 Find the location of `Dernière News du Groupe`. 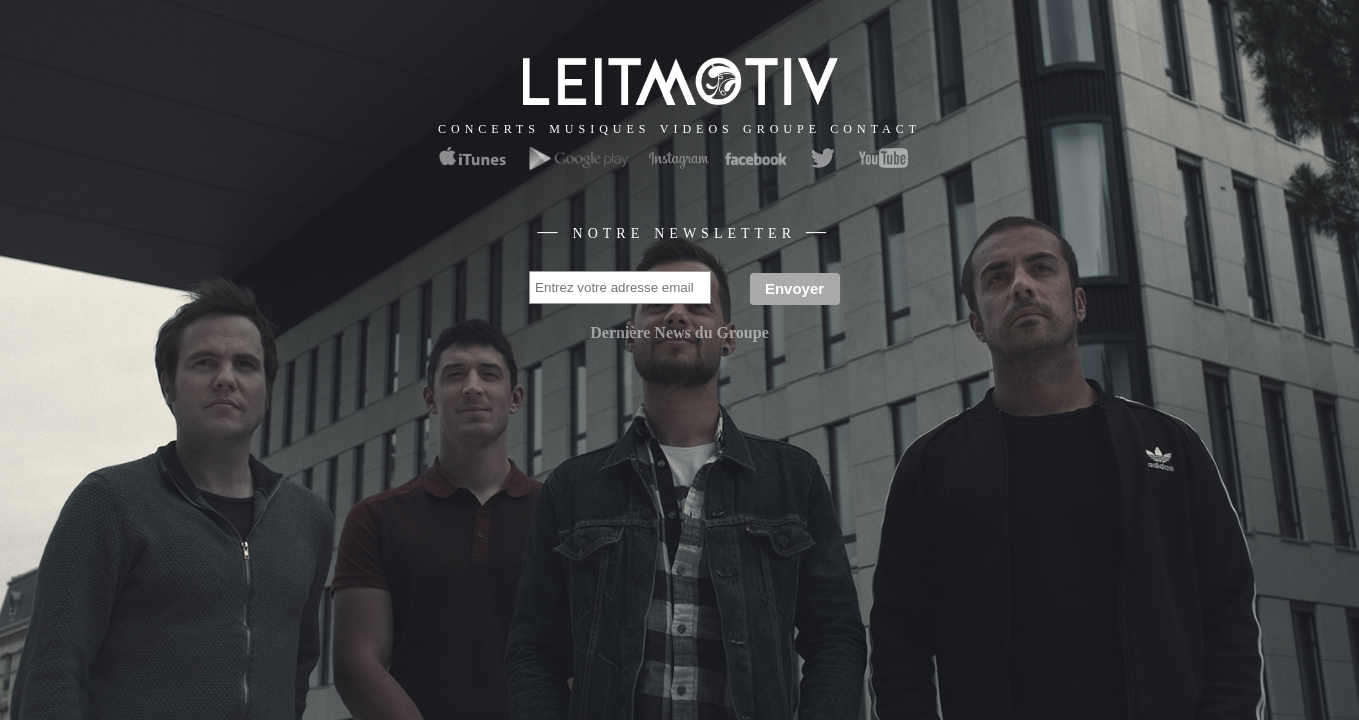

Dernière News du Groupe is located at coordinates (679, 332).